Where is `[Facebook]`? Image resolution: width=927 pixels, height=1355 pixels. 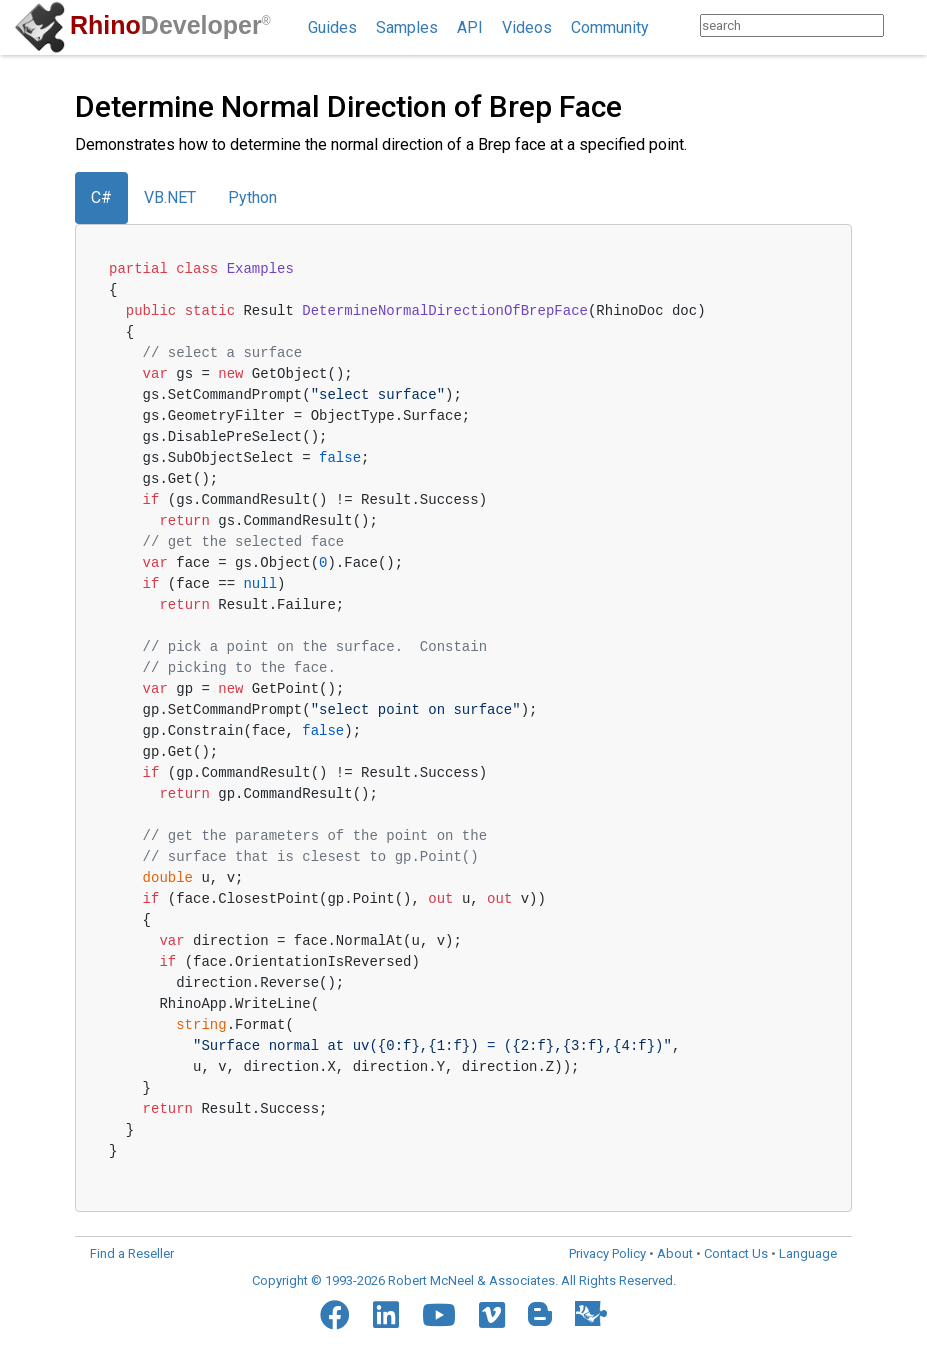
[Facebook] is located at coordinates (335, 1315).